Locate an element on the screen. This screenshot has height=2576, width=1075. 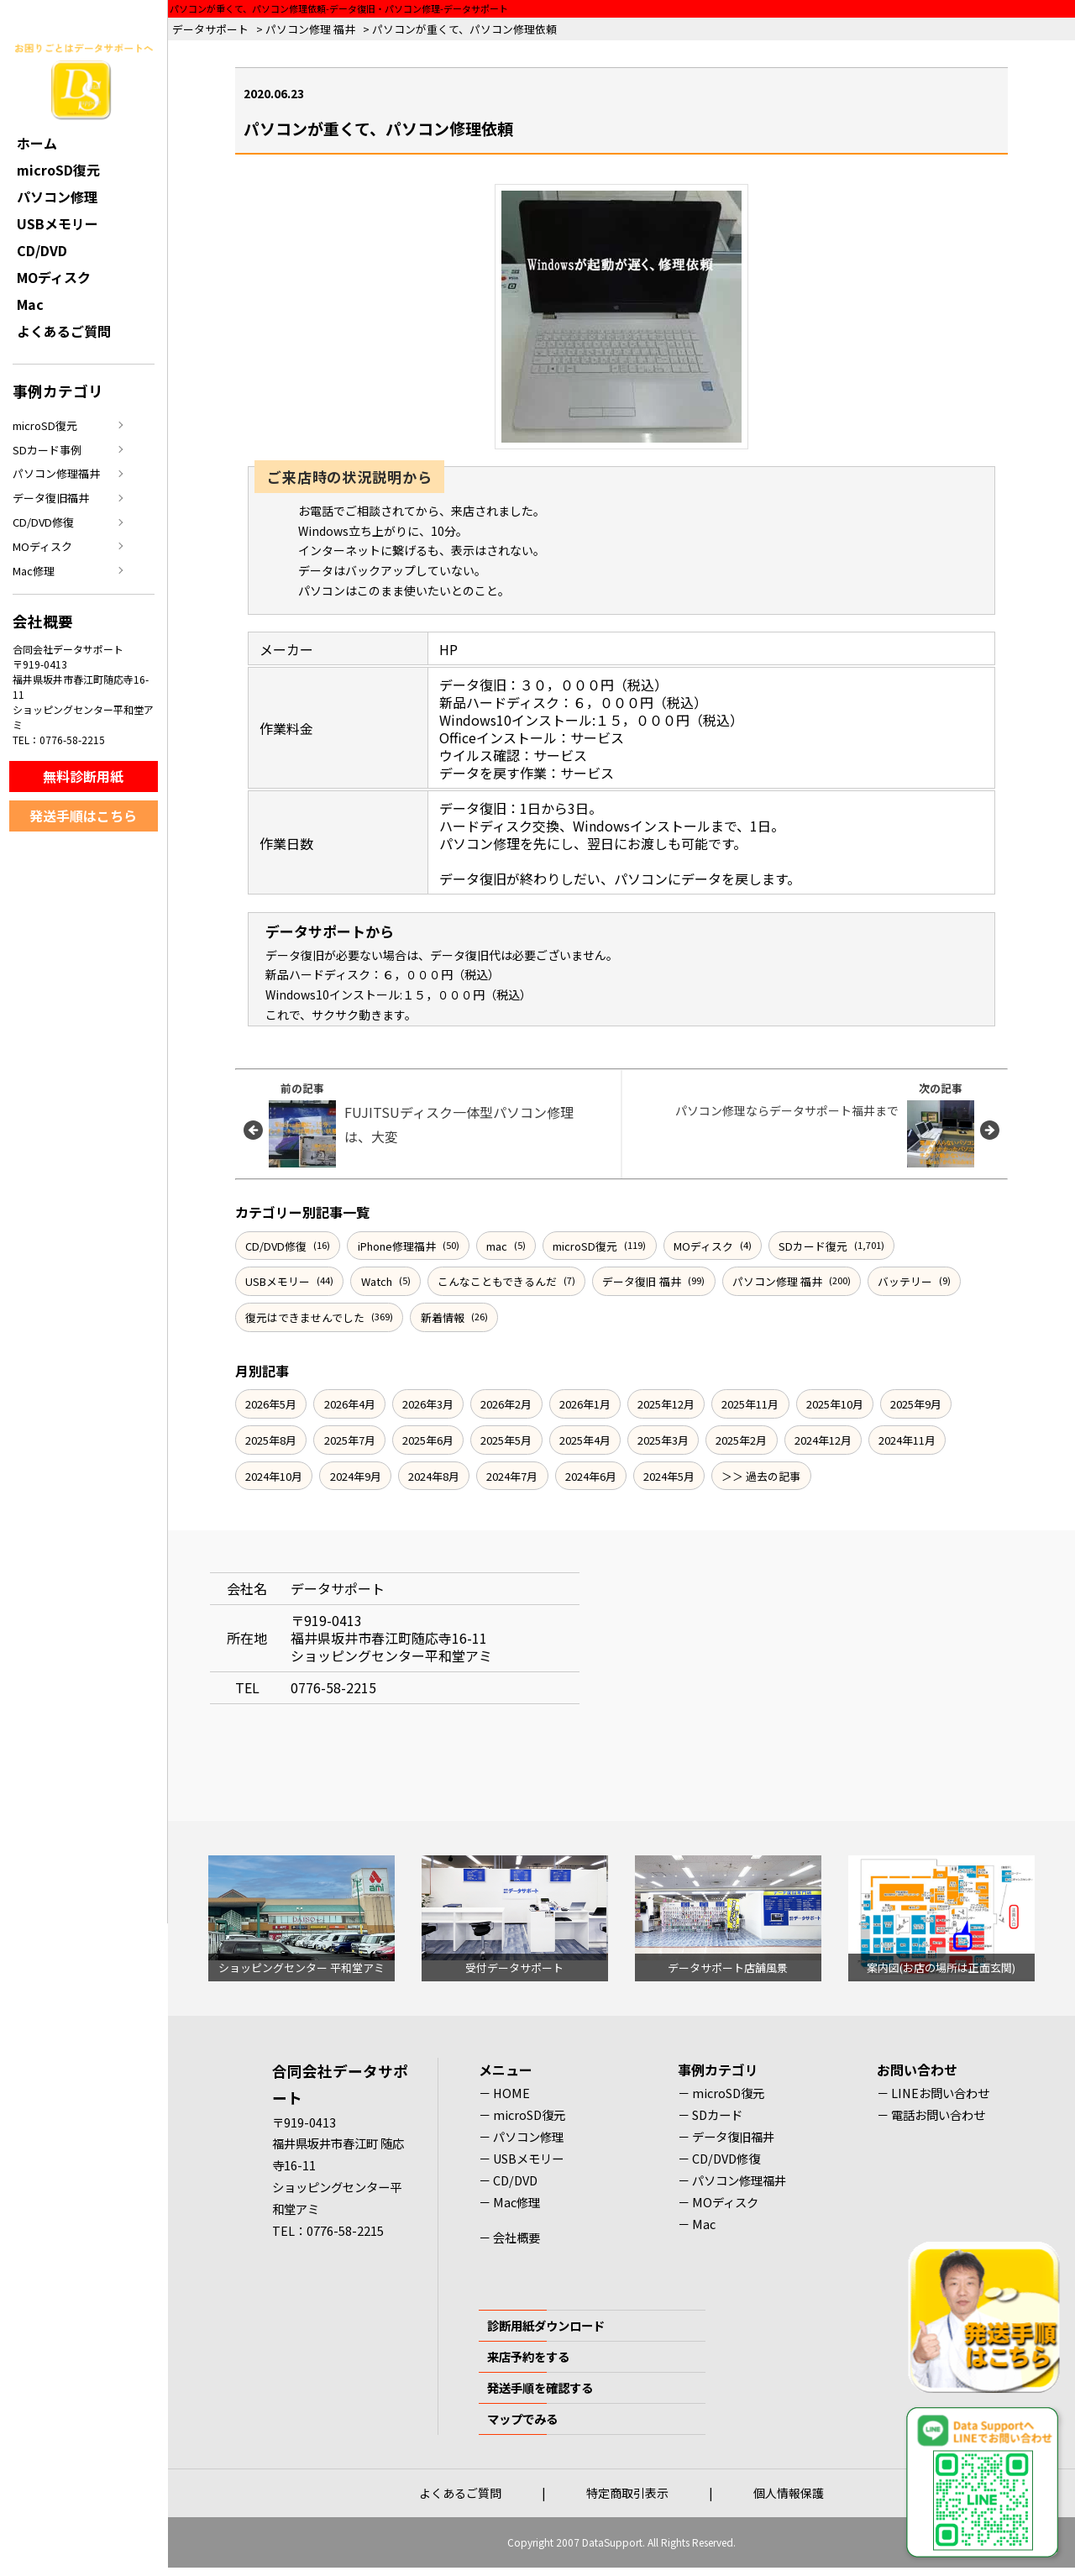
CD/DVD is located at coordinates (42, 250).